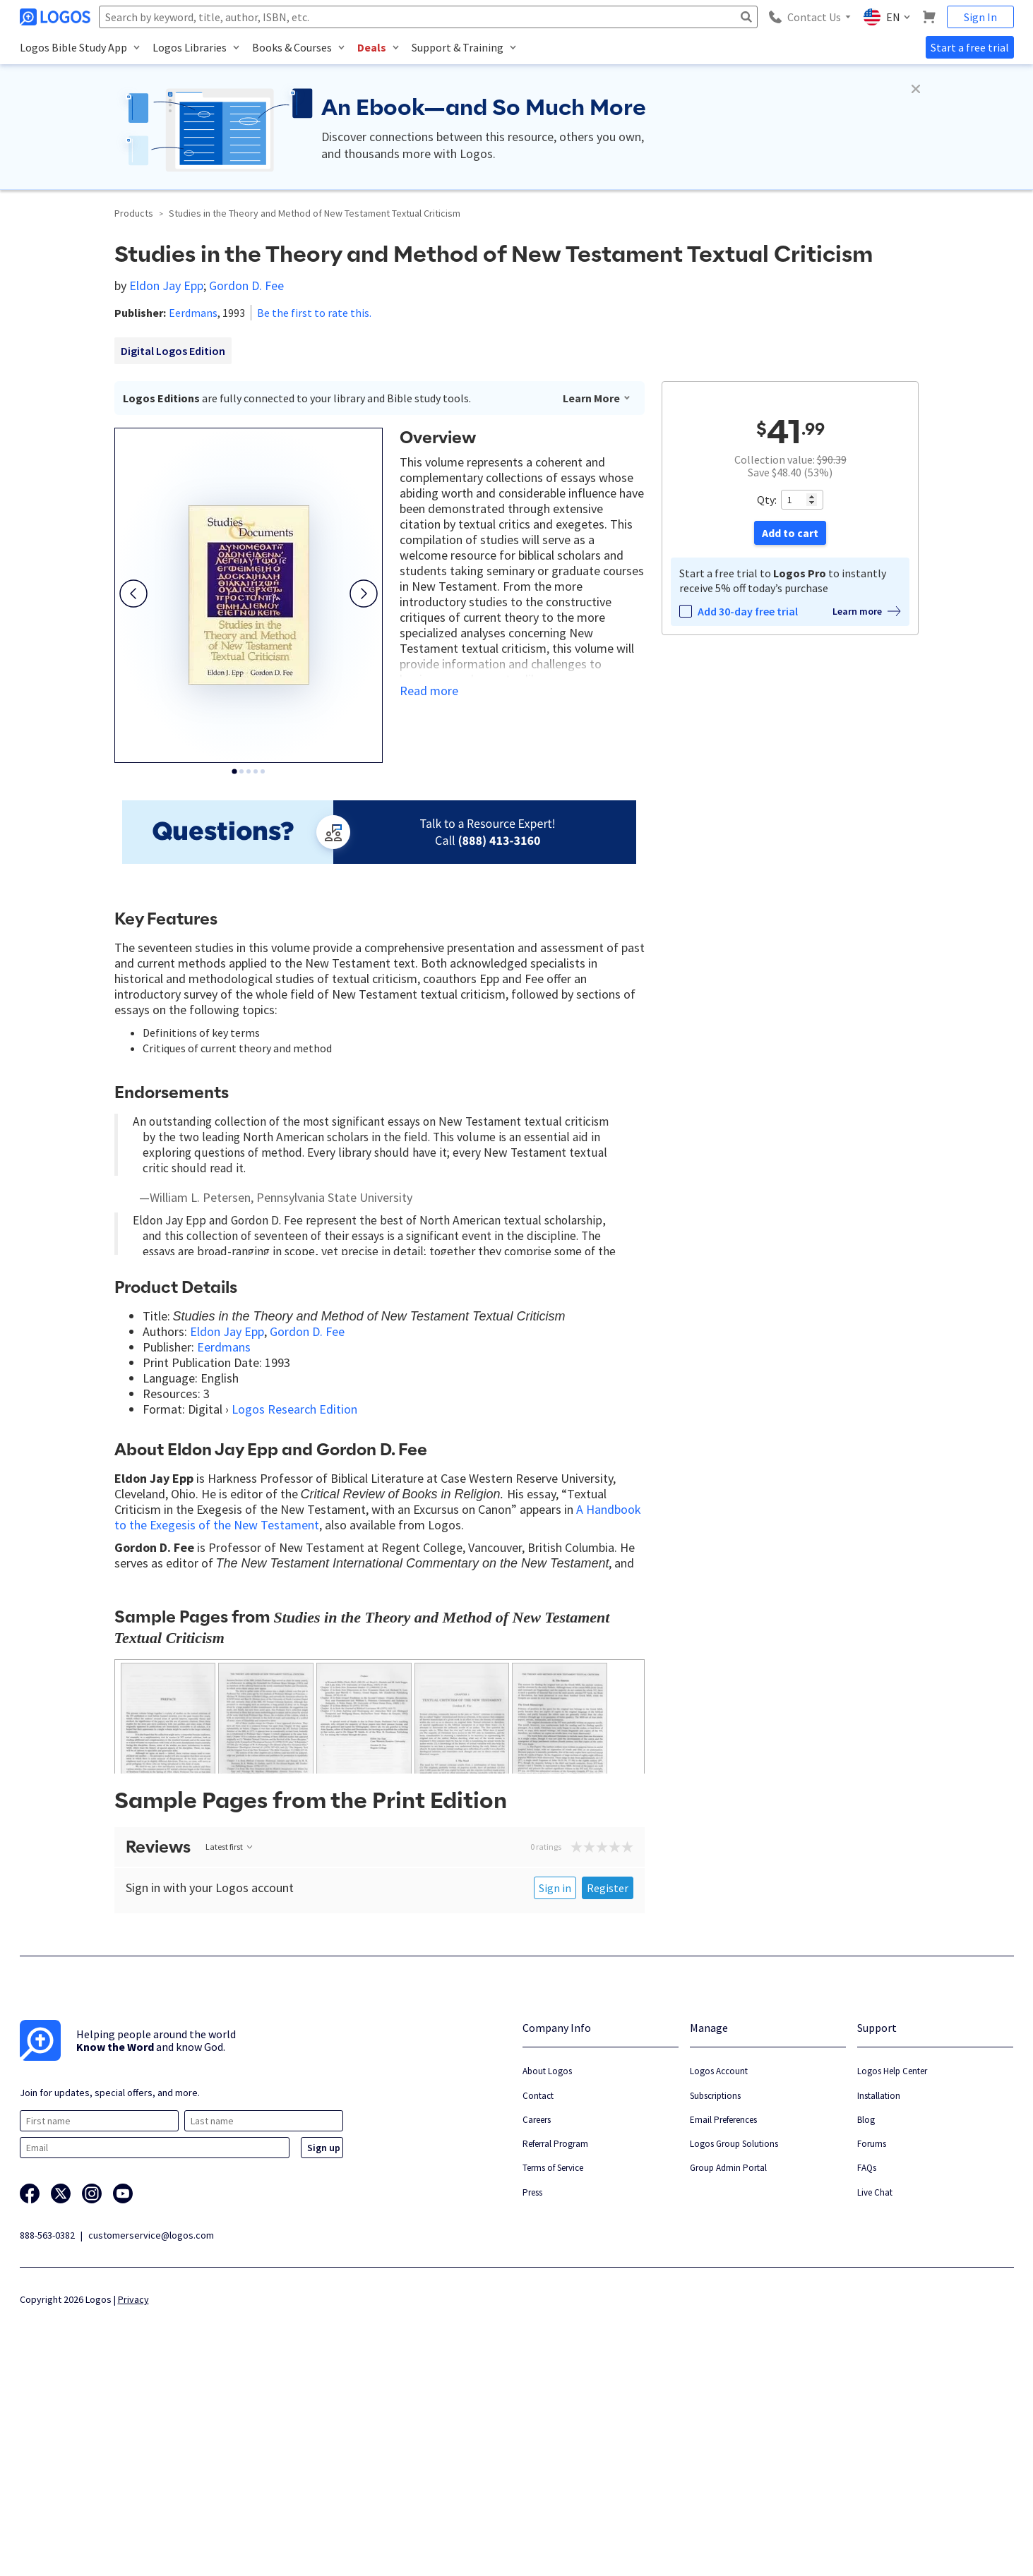  Describe the element at coordinates (767, 499) in the screenshot. I see `Qty:` at that location.